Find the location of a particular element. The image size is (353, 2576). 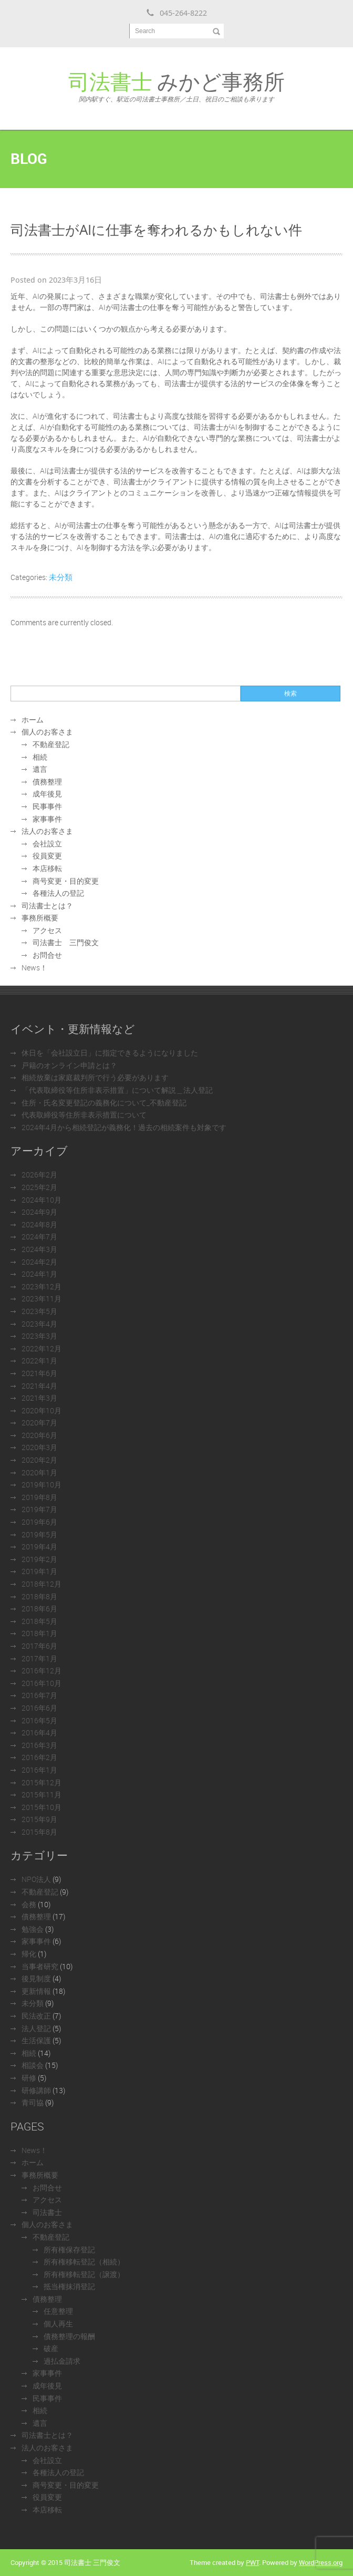

2015年12月 is located at coordinates (41, 1782).